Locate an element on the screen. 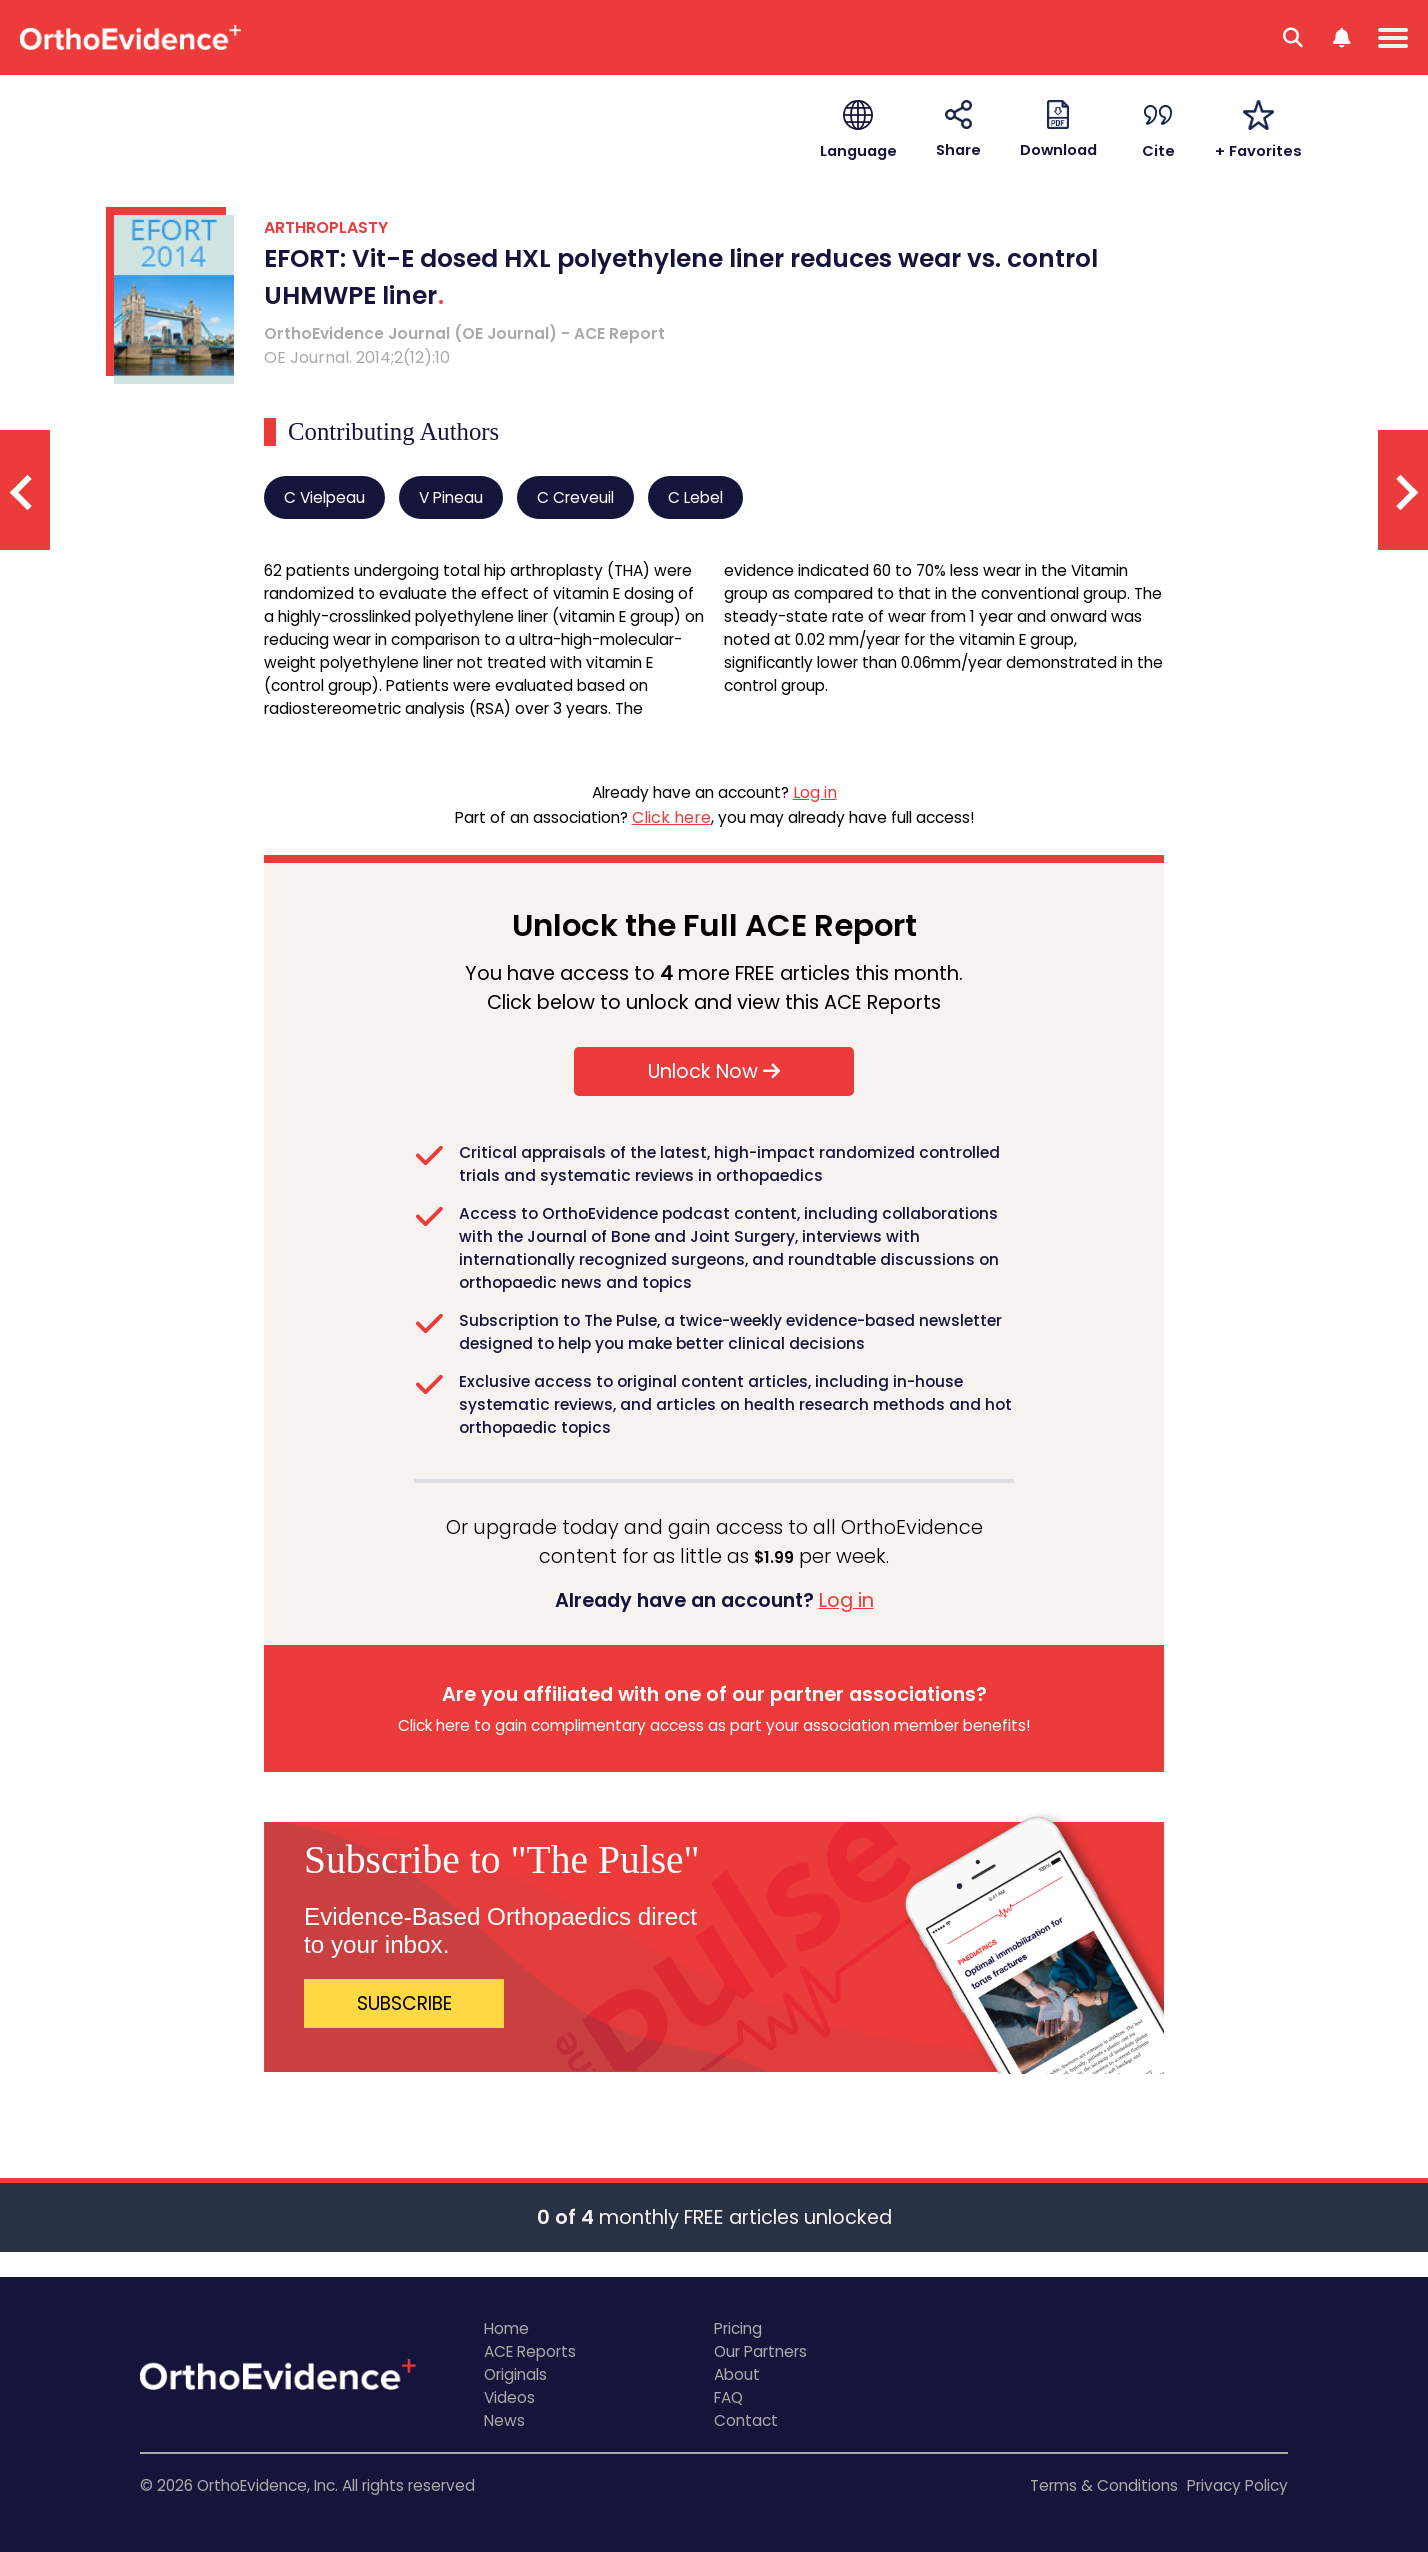 The image size is (1428, 2552). Click here is located at coordinates (671, 817).